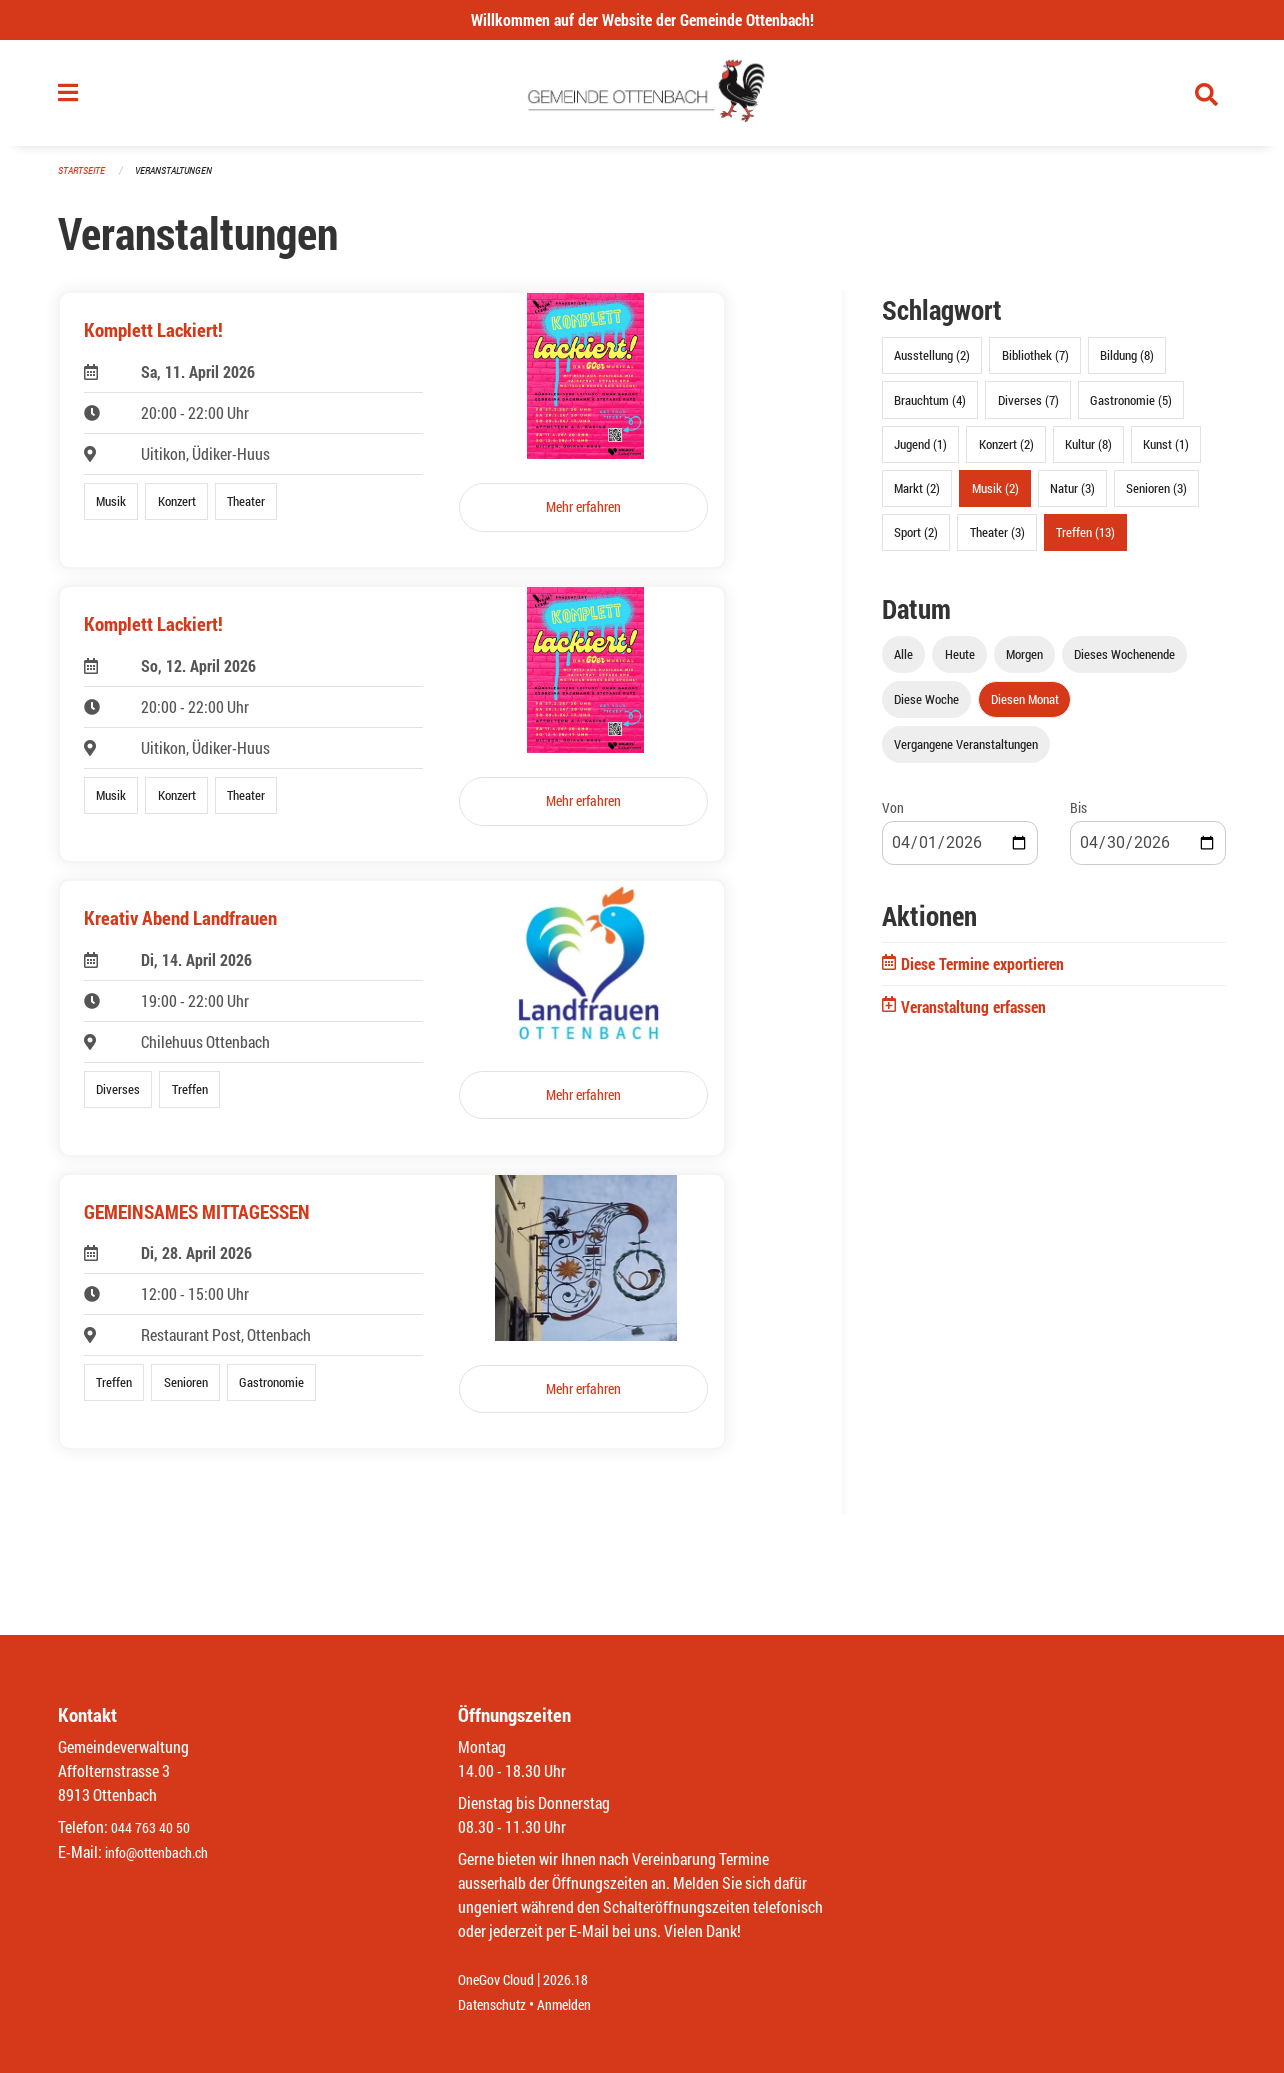  I want to click on Bildung (8), so click(1127, 364).